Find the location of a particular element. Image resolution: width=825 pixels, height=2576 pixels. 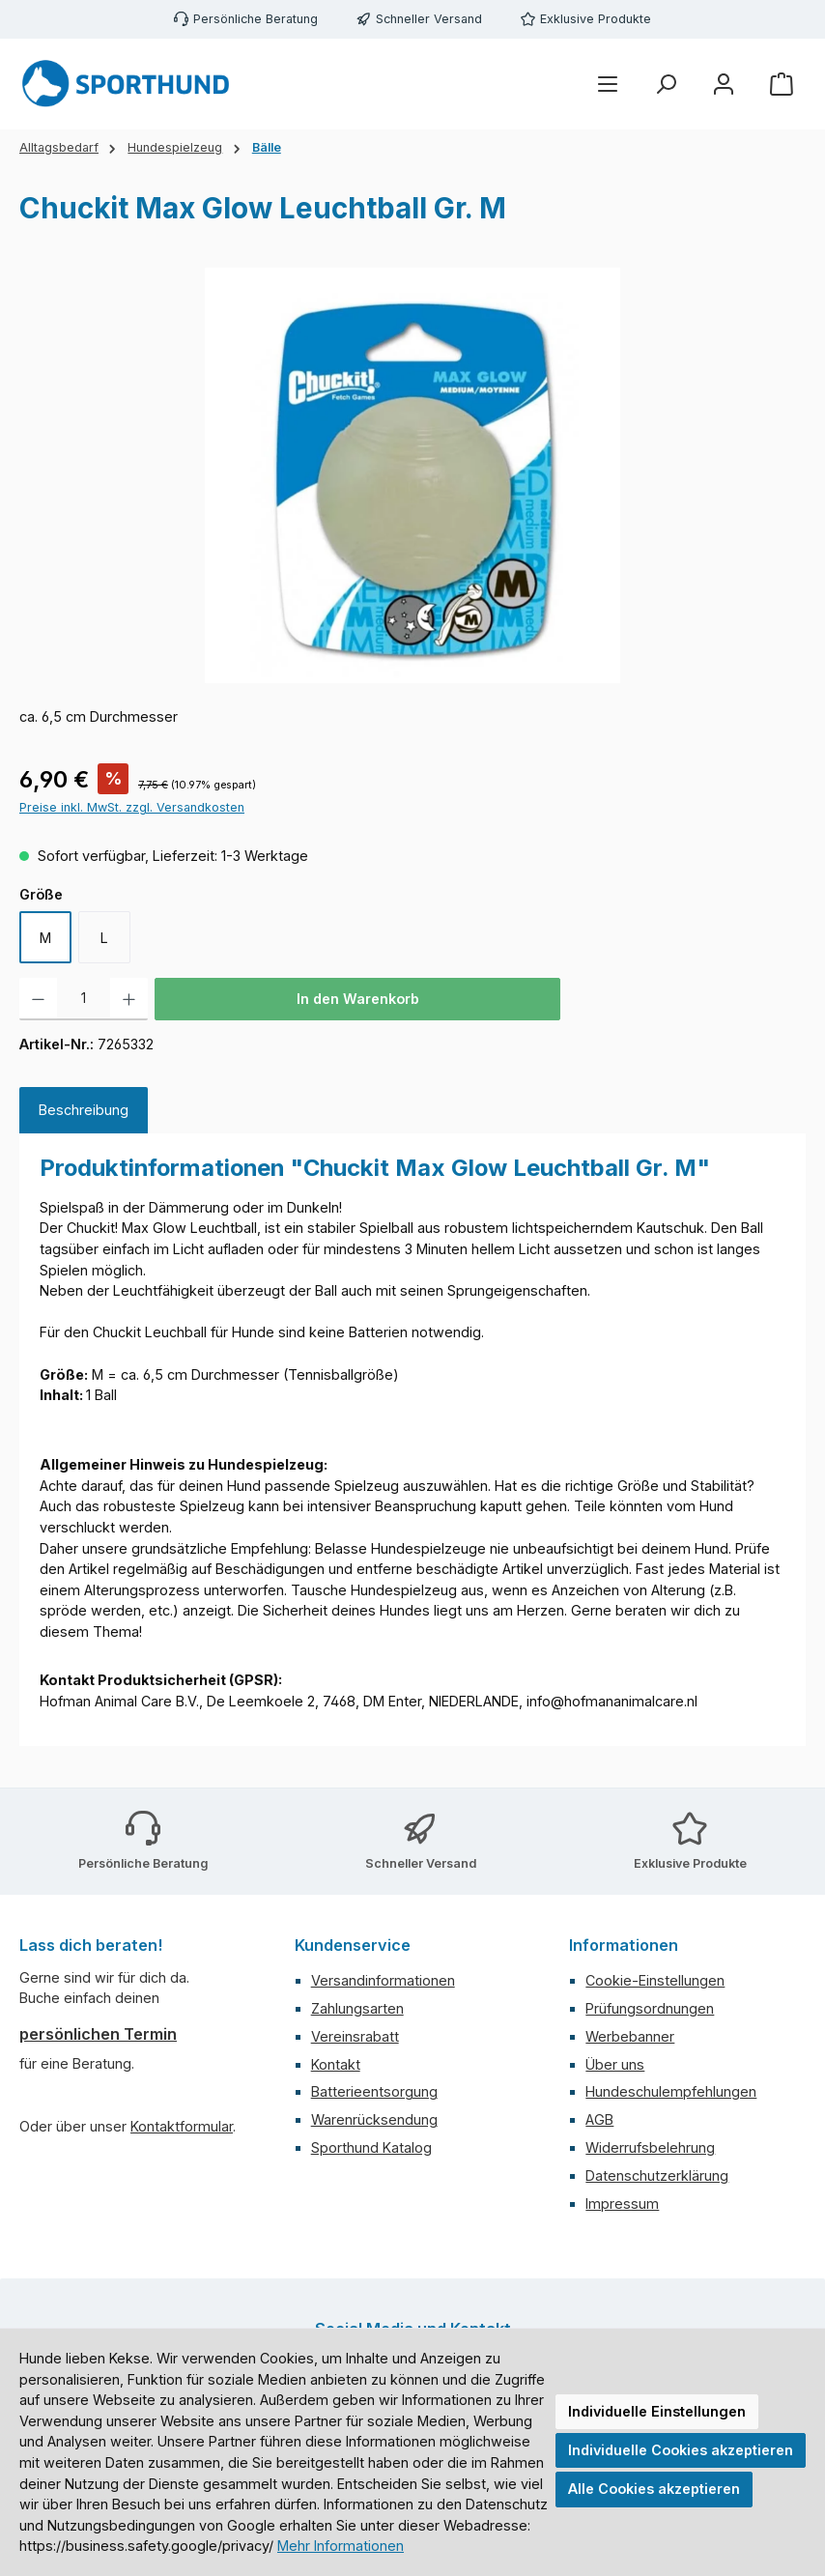

Vereinsrabatt is located at coordinates (355, 2036).